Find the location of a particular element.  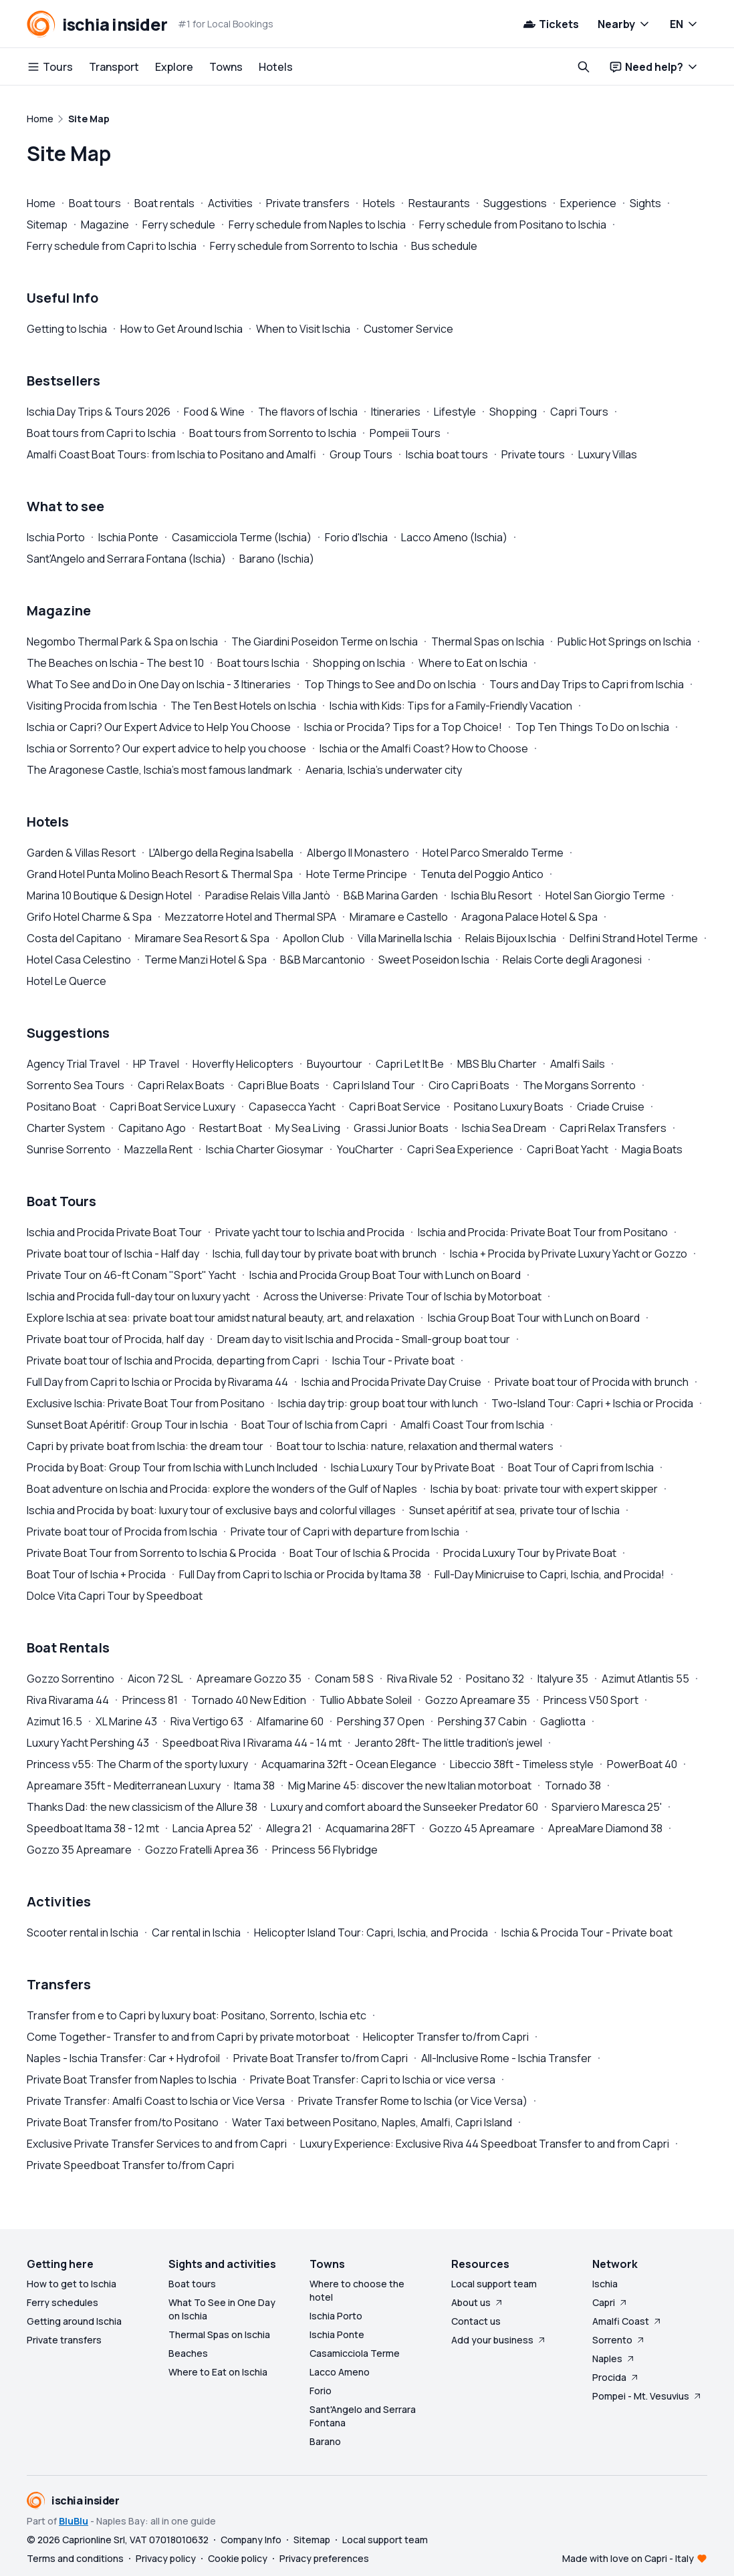

Tornado 38 is located at coordinates (573, 1785).